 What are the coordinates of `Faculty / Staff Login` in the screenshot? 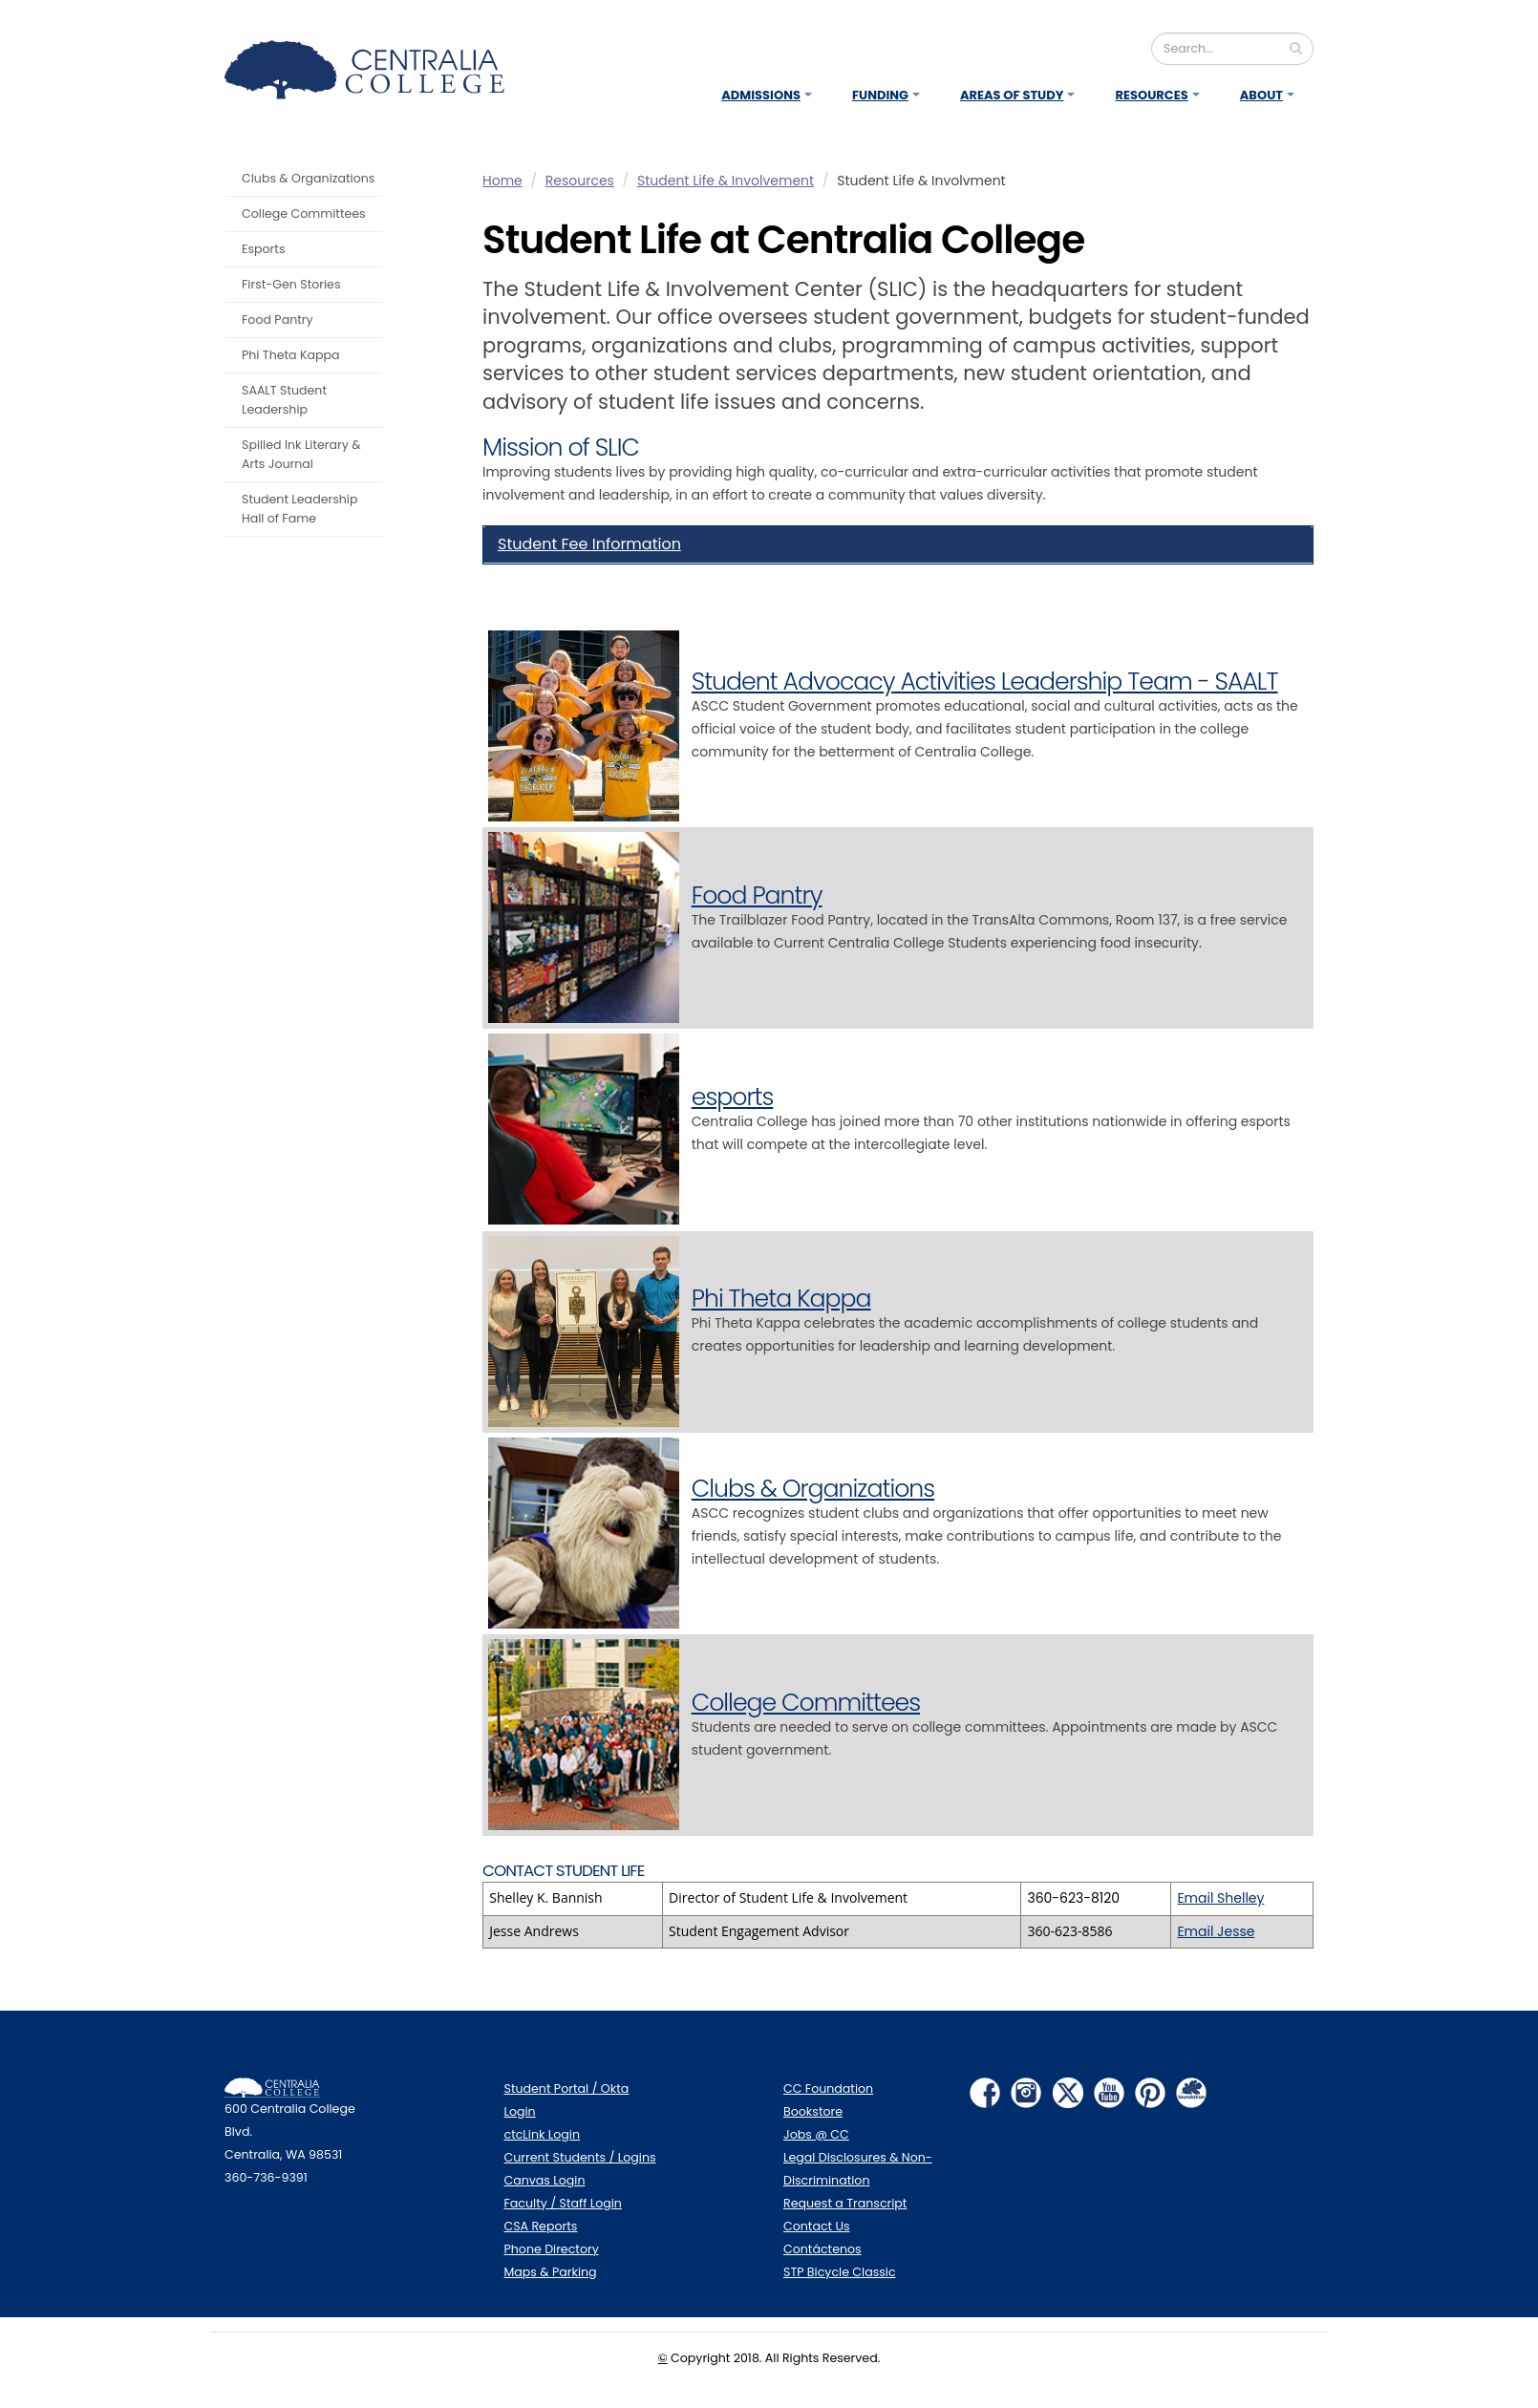 It's located at (563, 2203).